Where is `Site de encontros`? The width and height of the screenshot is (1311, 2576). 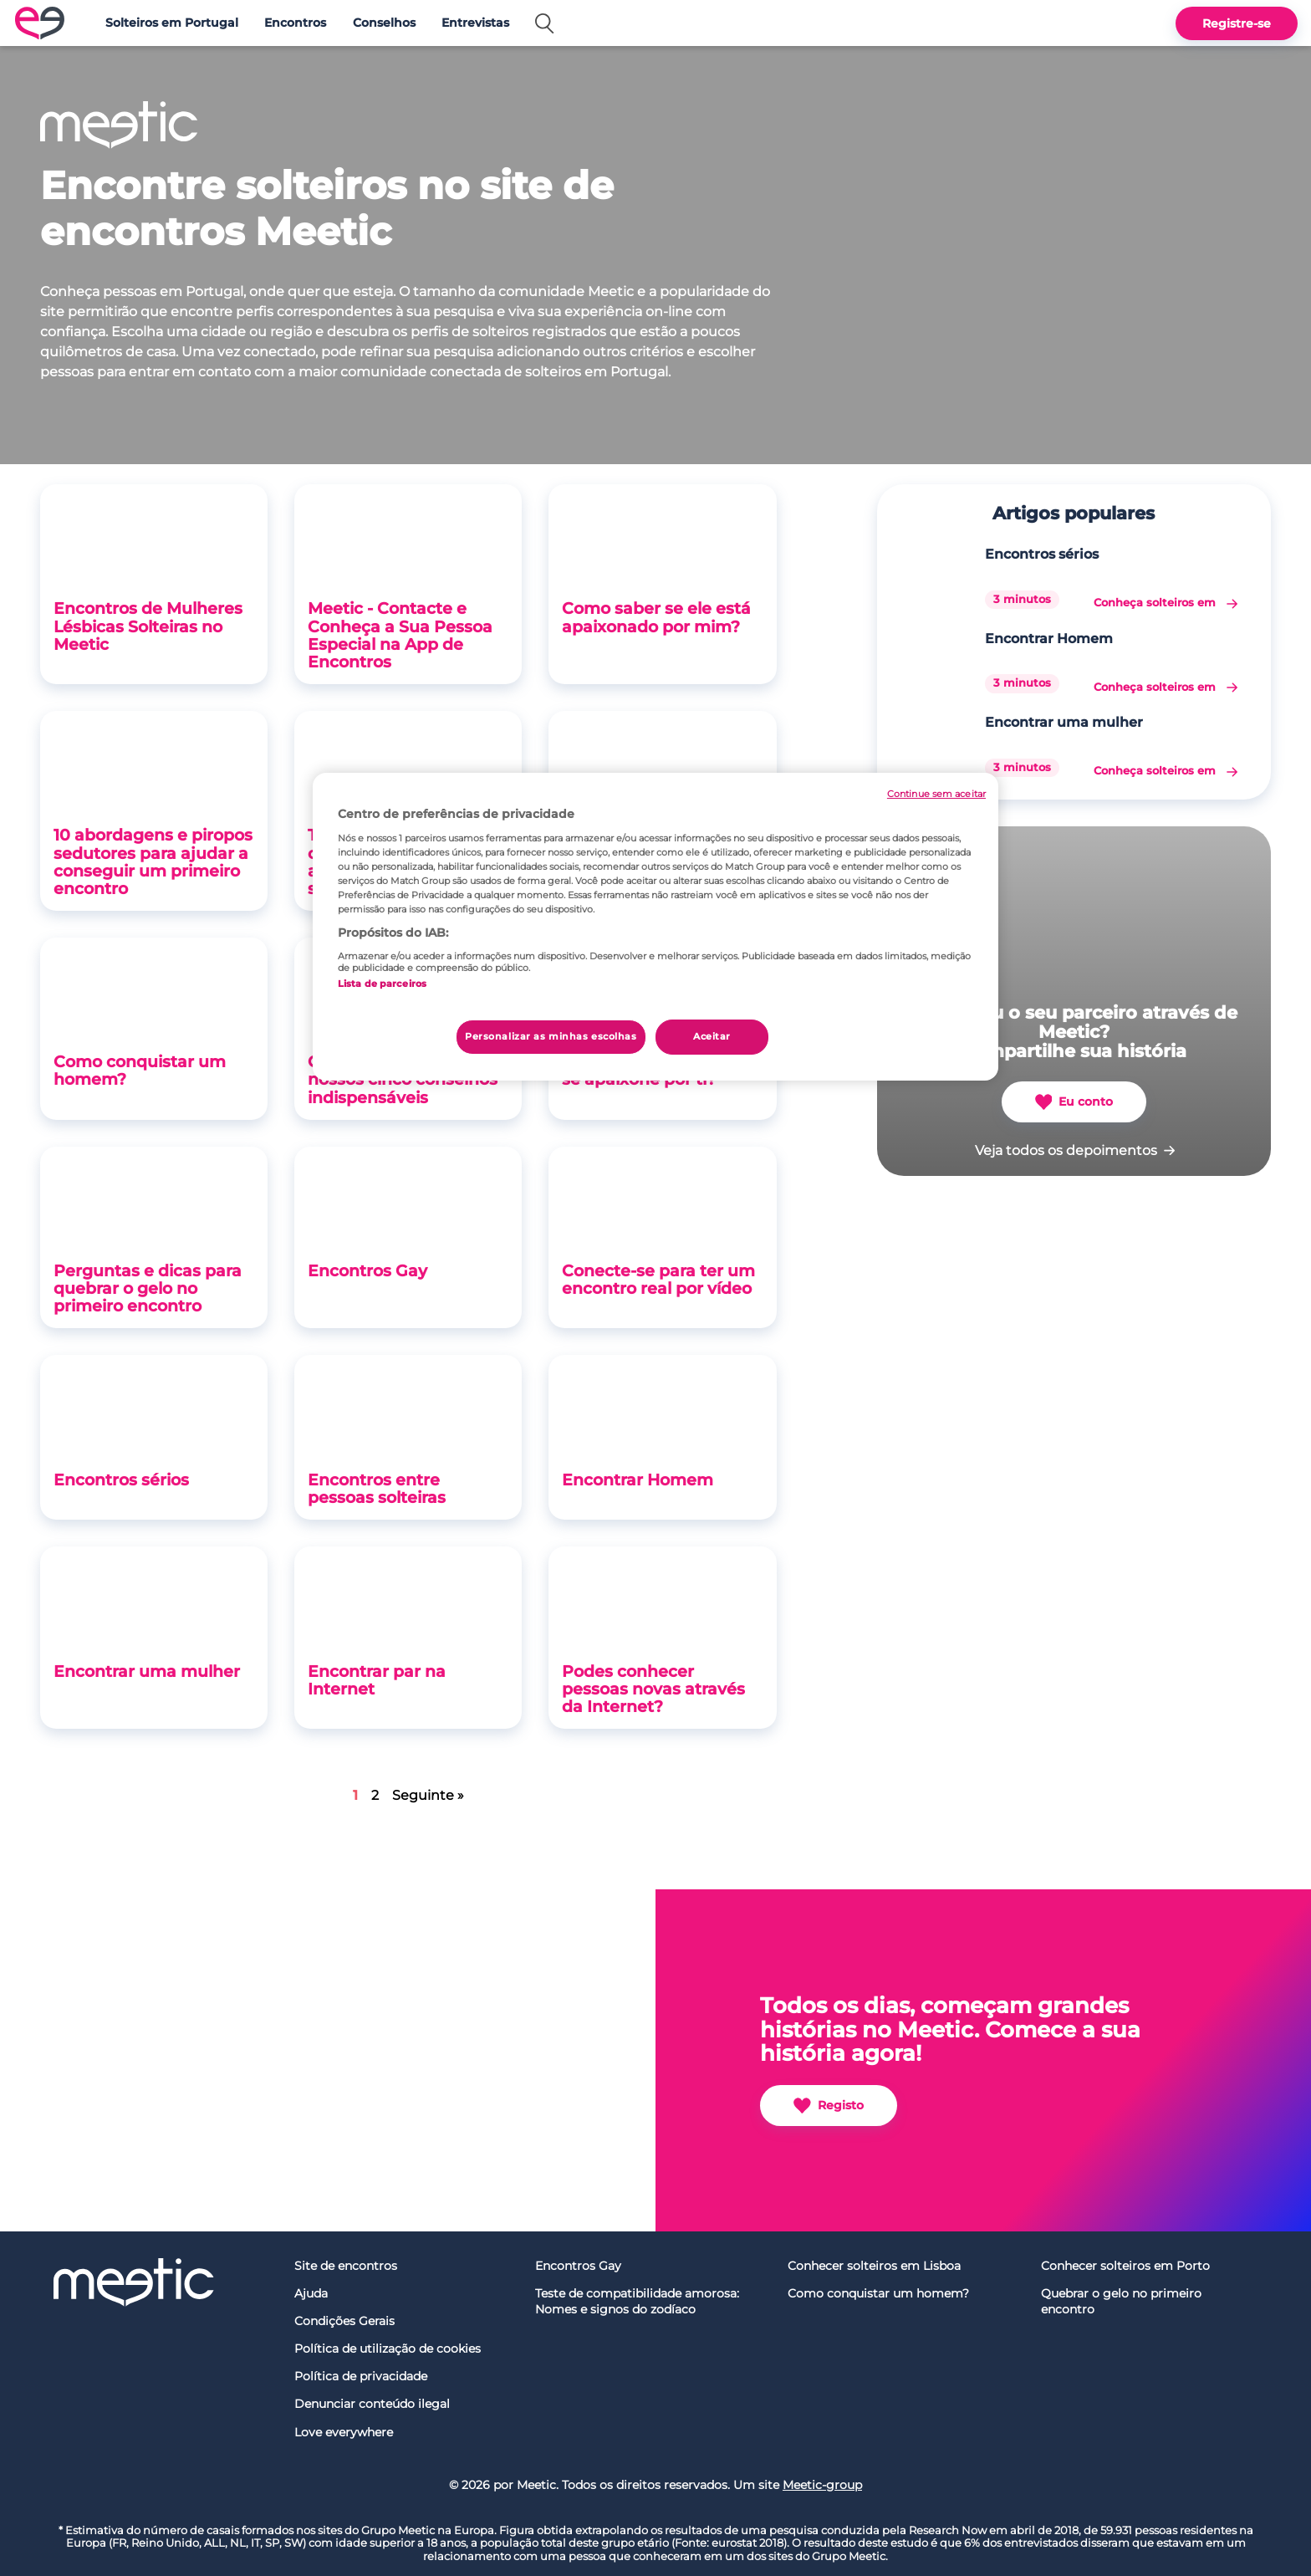
Site de encontros is located at coordinates (345, 2265).